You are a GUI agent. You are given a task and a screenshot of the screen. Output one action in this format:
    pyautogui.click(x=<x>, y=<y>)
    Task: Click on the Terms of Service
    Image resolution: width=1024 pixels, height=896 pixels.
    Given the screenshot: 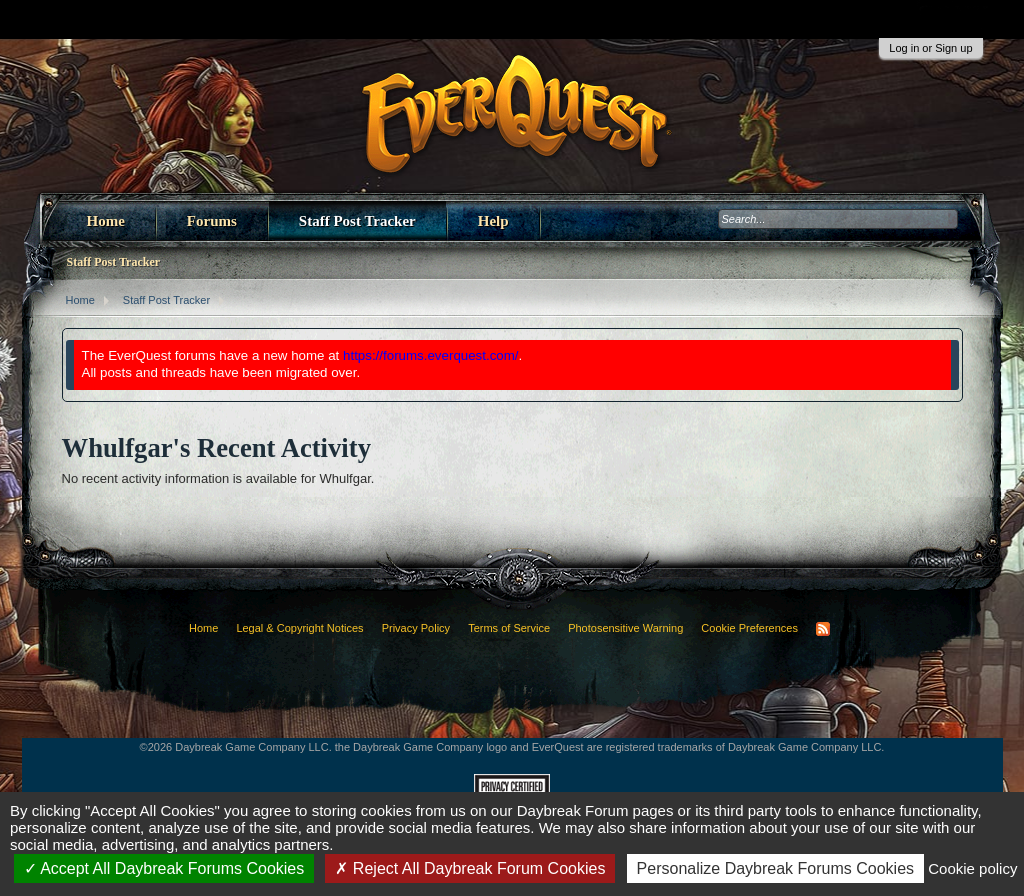 What is the action you would take?
    pyautogui.click(x=509, y=628)
    